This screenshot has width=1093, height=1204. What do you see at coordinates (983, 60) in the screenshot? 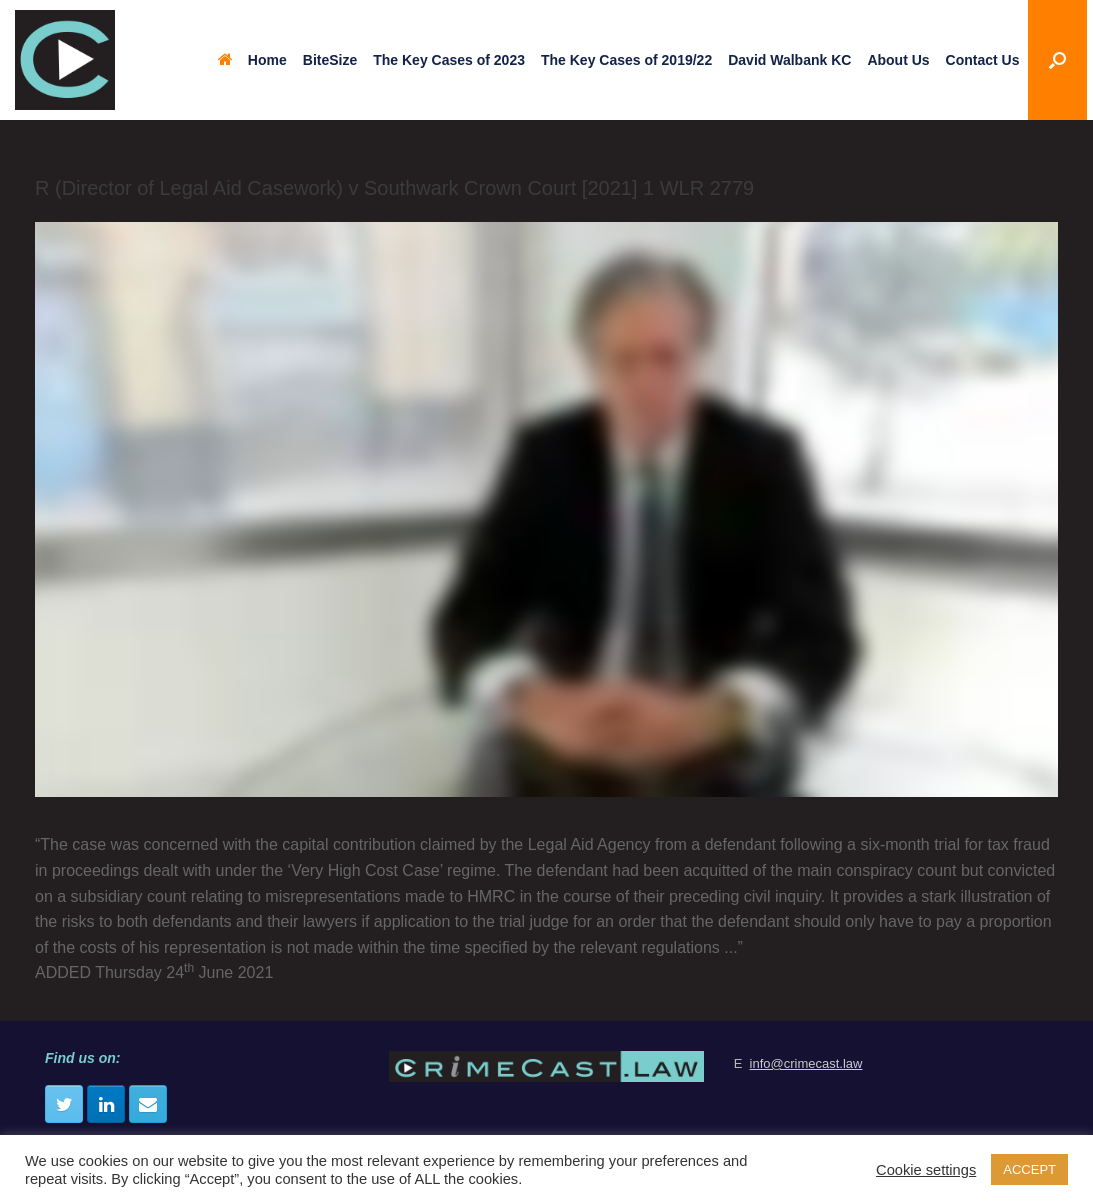
I see `Contact Us` at bounding box center [983, 60].